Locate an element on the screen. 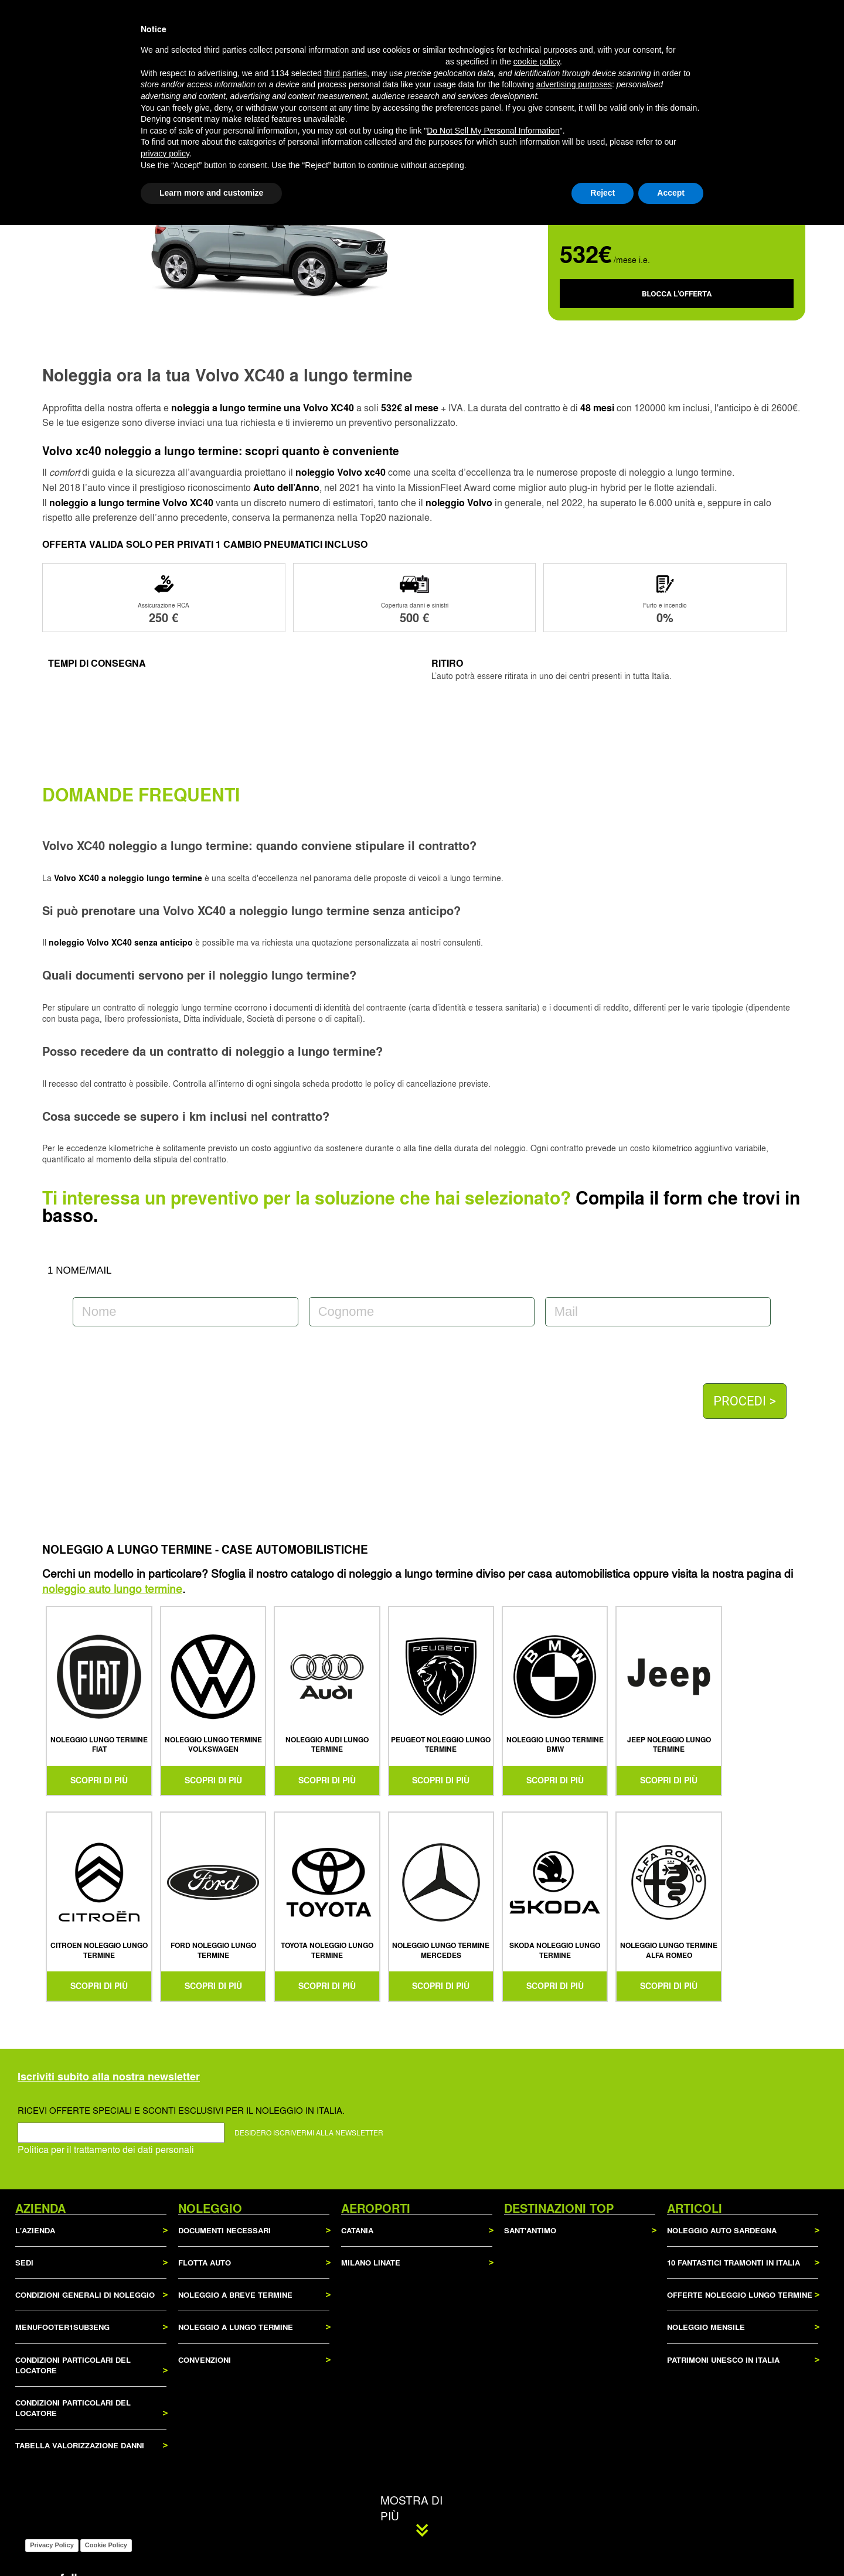  BLOCCA L'OFFERTA is located at coordinates (677, 293).